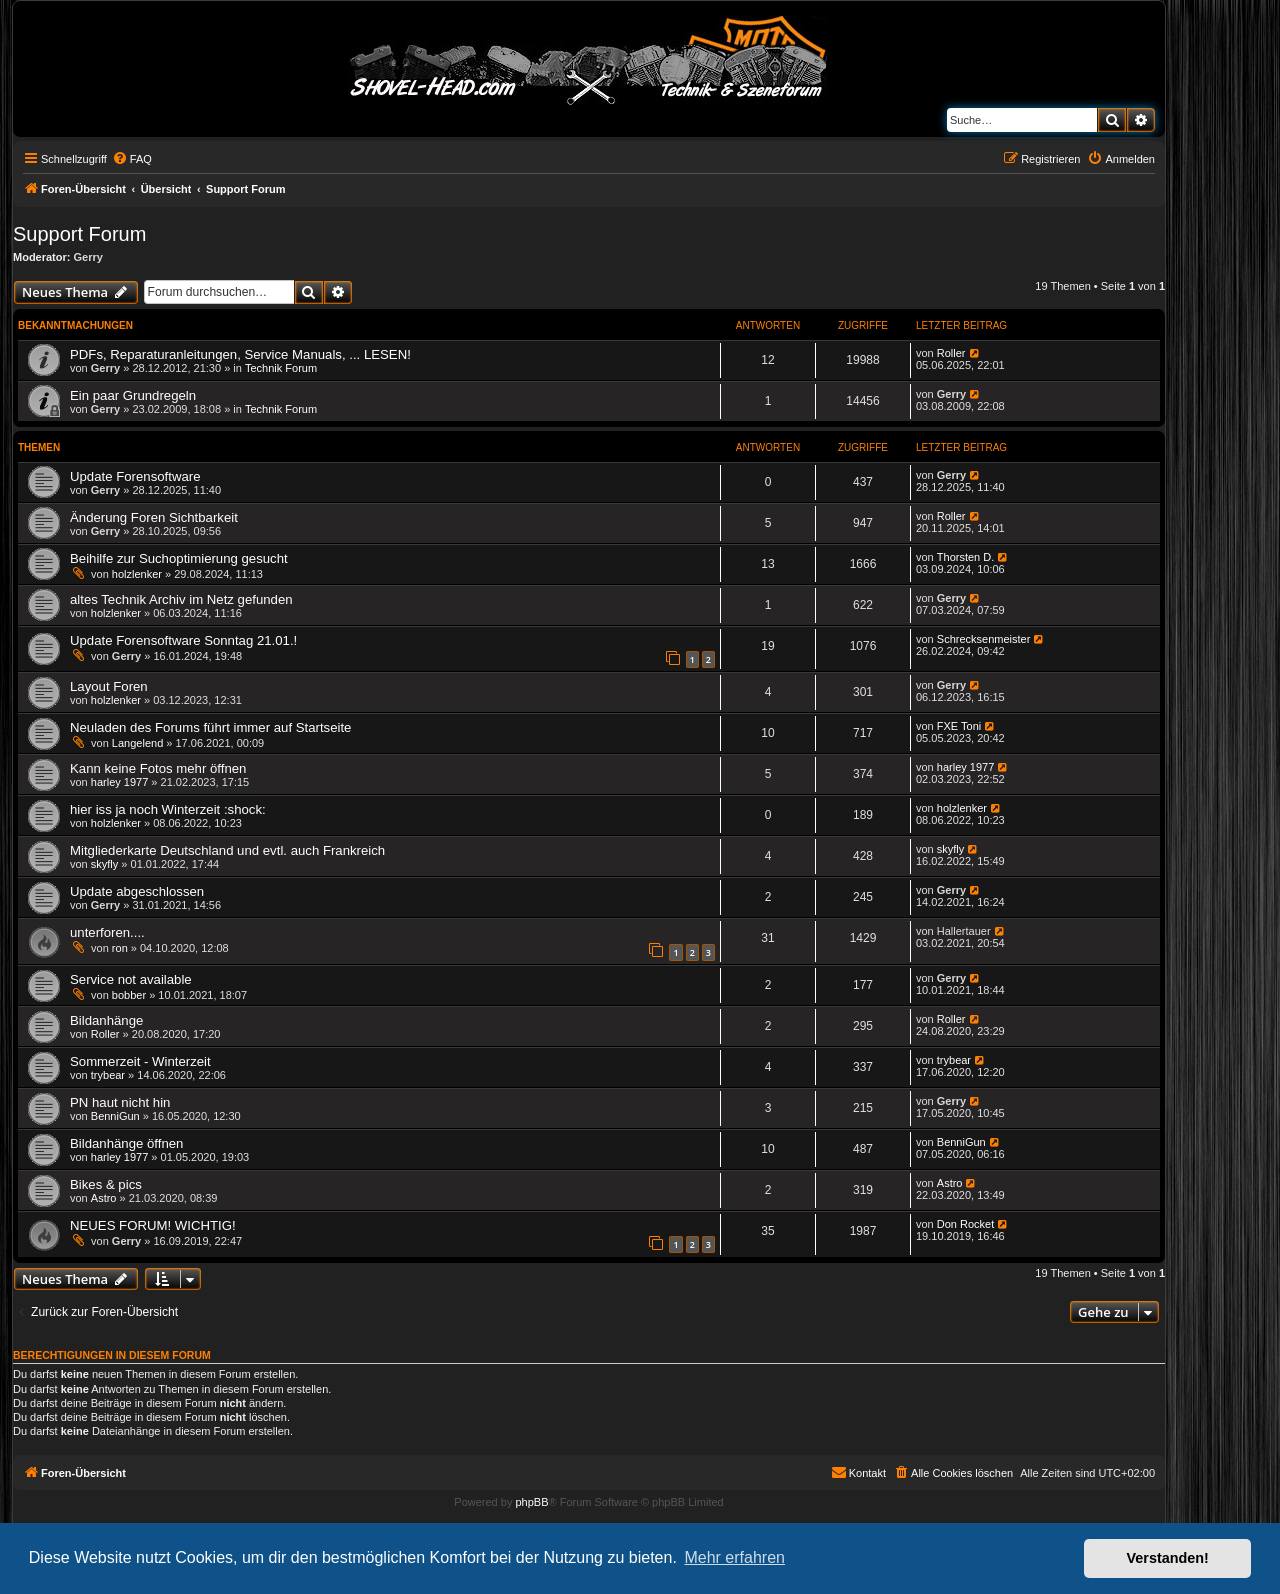  What do you see at coordinates (531, 1502) in the screenshot?
I see `phpBB` at bounding box center [531, 1502].